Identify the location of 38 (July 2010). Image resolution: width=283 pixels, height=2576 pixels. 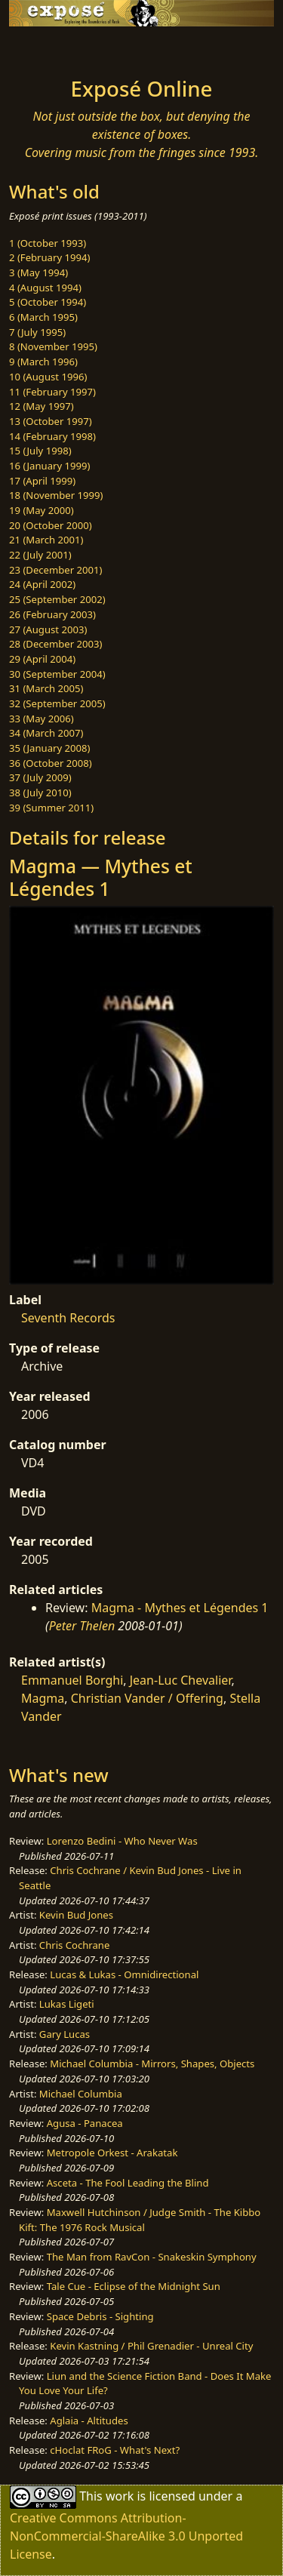
(40, 792).